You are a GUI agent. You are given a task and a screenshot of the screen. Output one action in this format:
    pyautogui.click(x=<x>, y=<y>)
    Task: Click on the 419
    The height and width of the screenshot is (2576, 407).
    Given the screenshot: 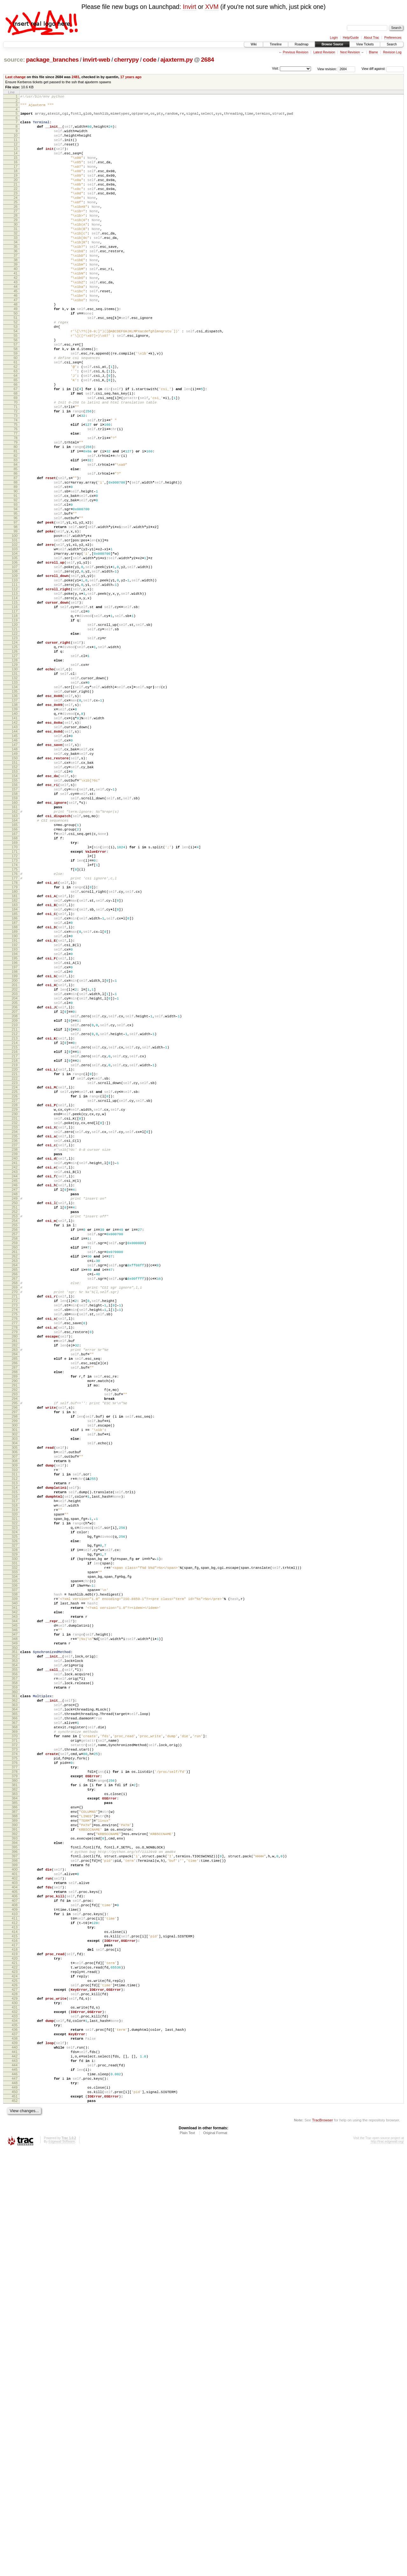 What is the action you would take?
    pyautogui.click(x=14, y=2347)
    